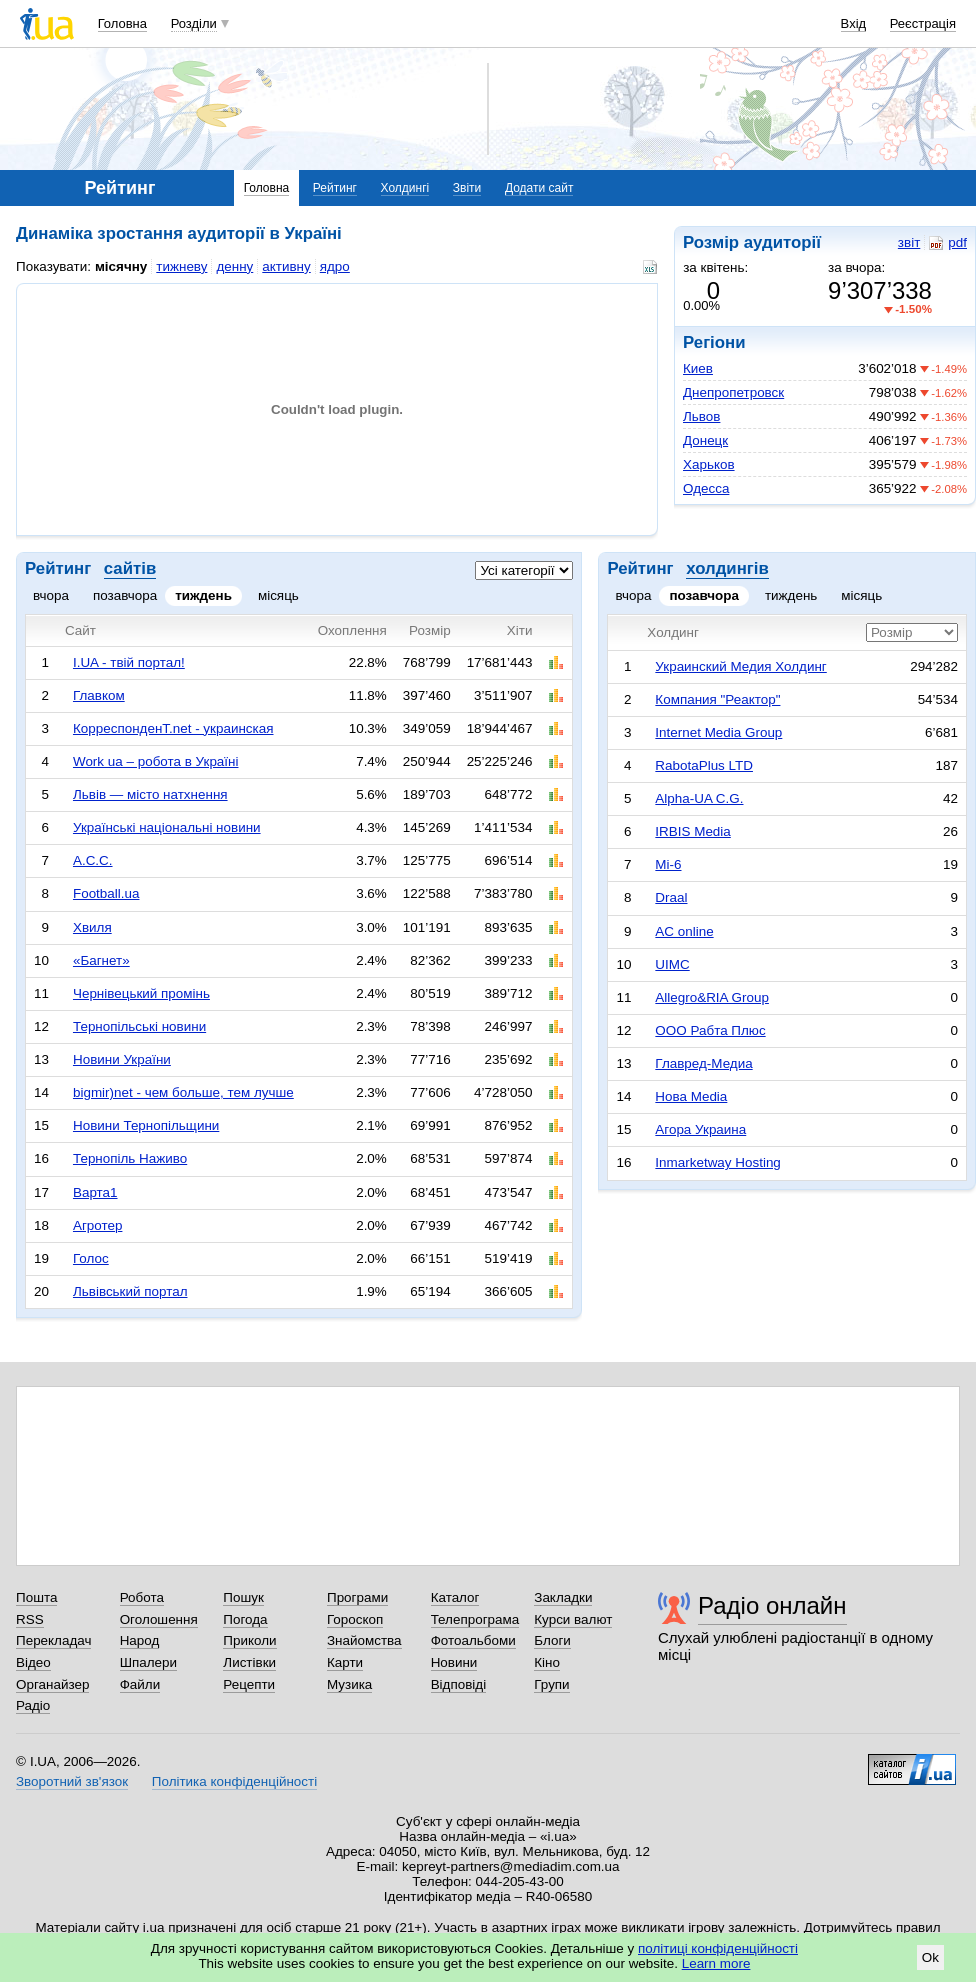 The image size is (976, 1982). What do you see at coordinates (167, 827) in the screenshot?
I see `Українські національні новини` at bounding box center [167, 827].